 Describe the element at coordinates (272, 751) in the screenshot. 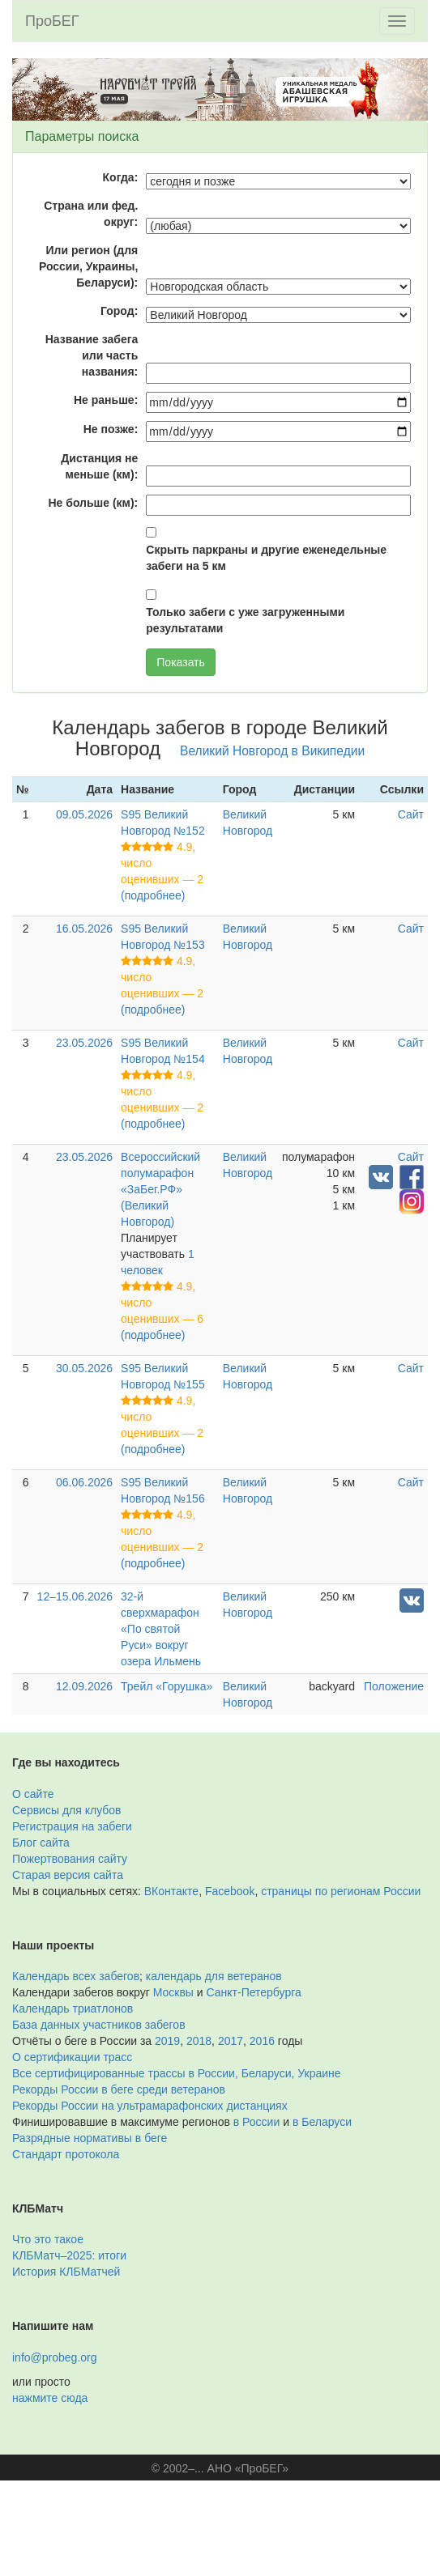

I see `Великий Новгород в Википедии` at that location.